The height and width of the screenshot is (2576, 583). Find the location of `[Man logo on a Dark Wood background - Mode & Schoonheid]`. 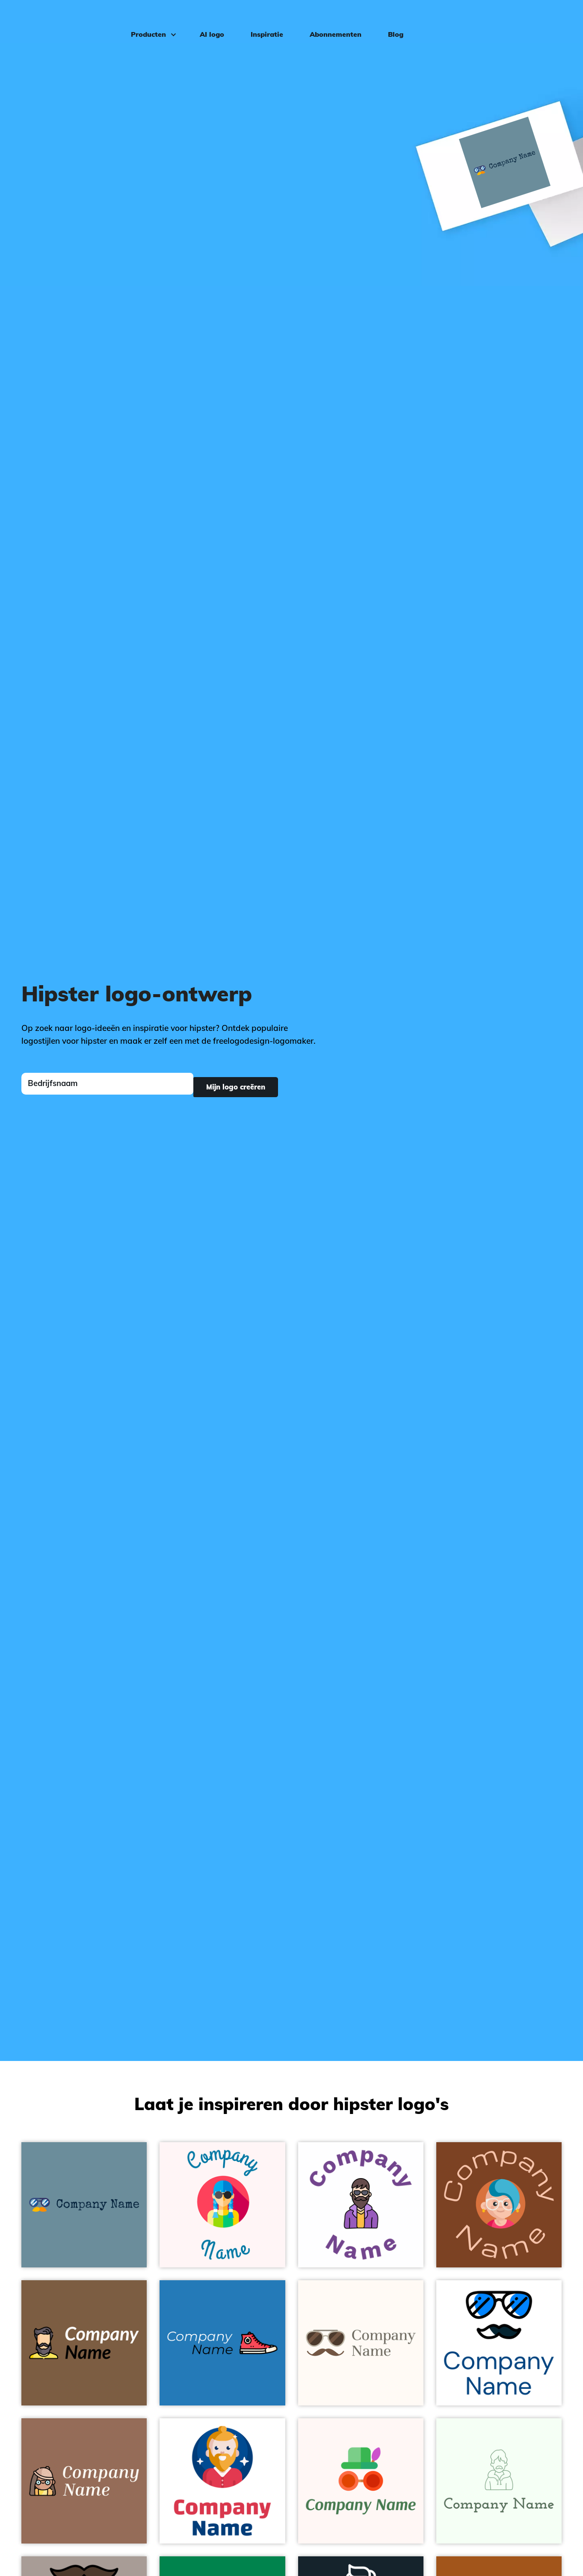

[Man logo on a Dark Wood background - Mode & Schoonheid] is located at coordinates (84, 2342).